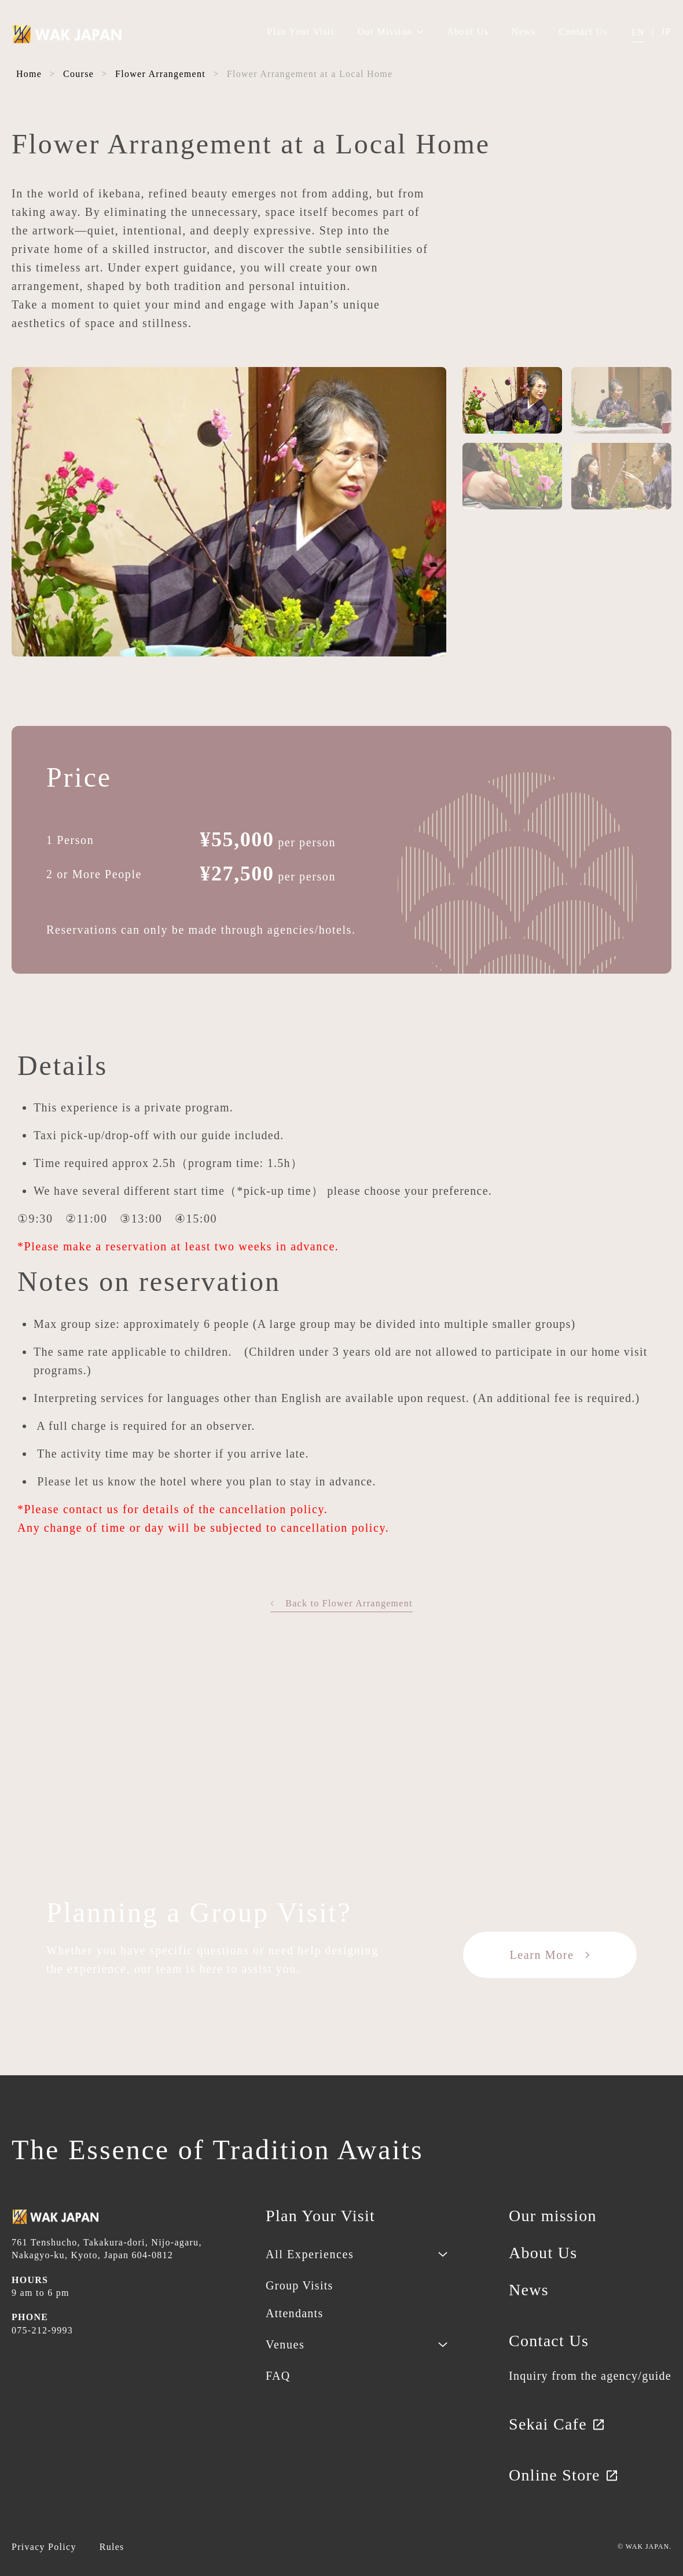 This screenshot has width=683, height=2576. What do you see at coordinates (112, 2547) in the screenshot?
I see `Rules` at bounding box center [112, 2547].